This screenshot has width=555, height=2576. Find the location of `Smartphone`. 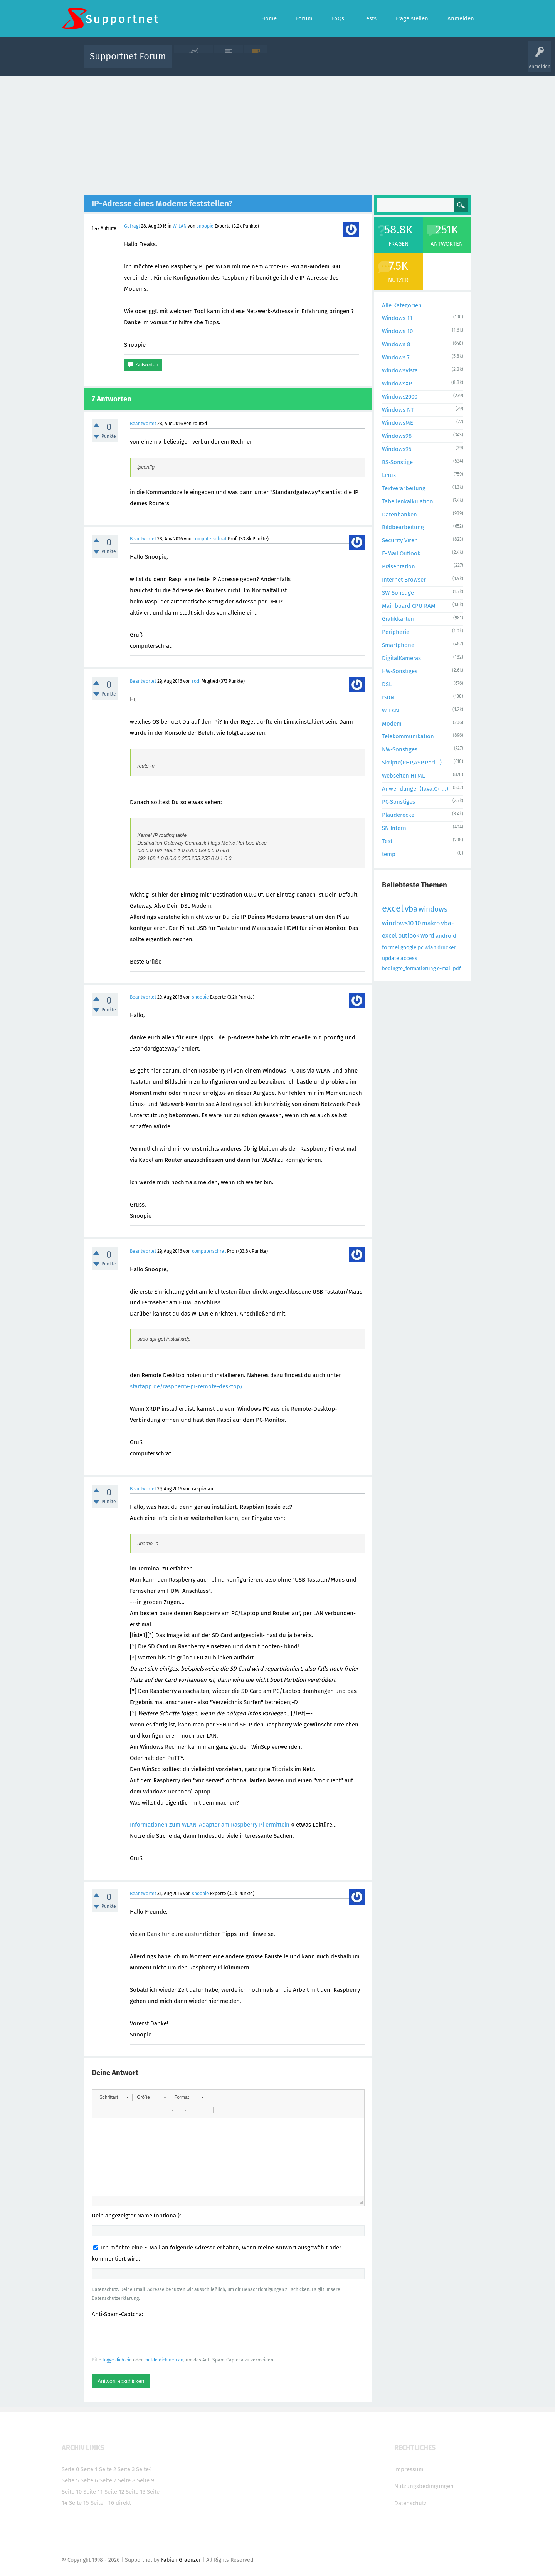

Smartphone is located at coordinates (398, 645).